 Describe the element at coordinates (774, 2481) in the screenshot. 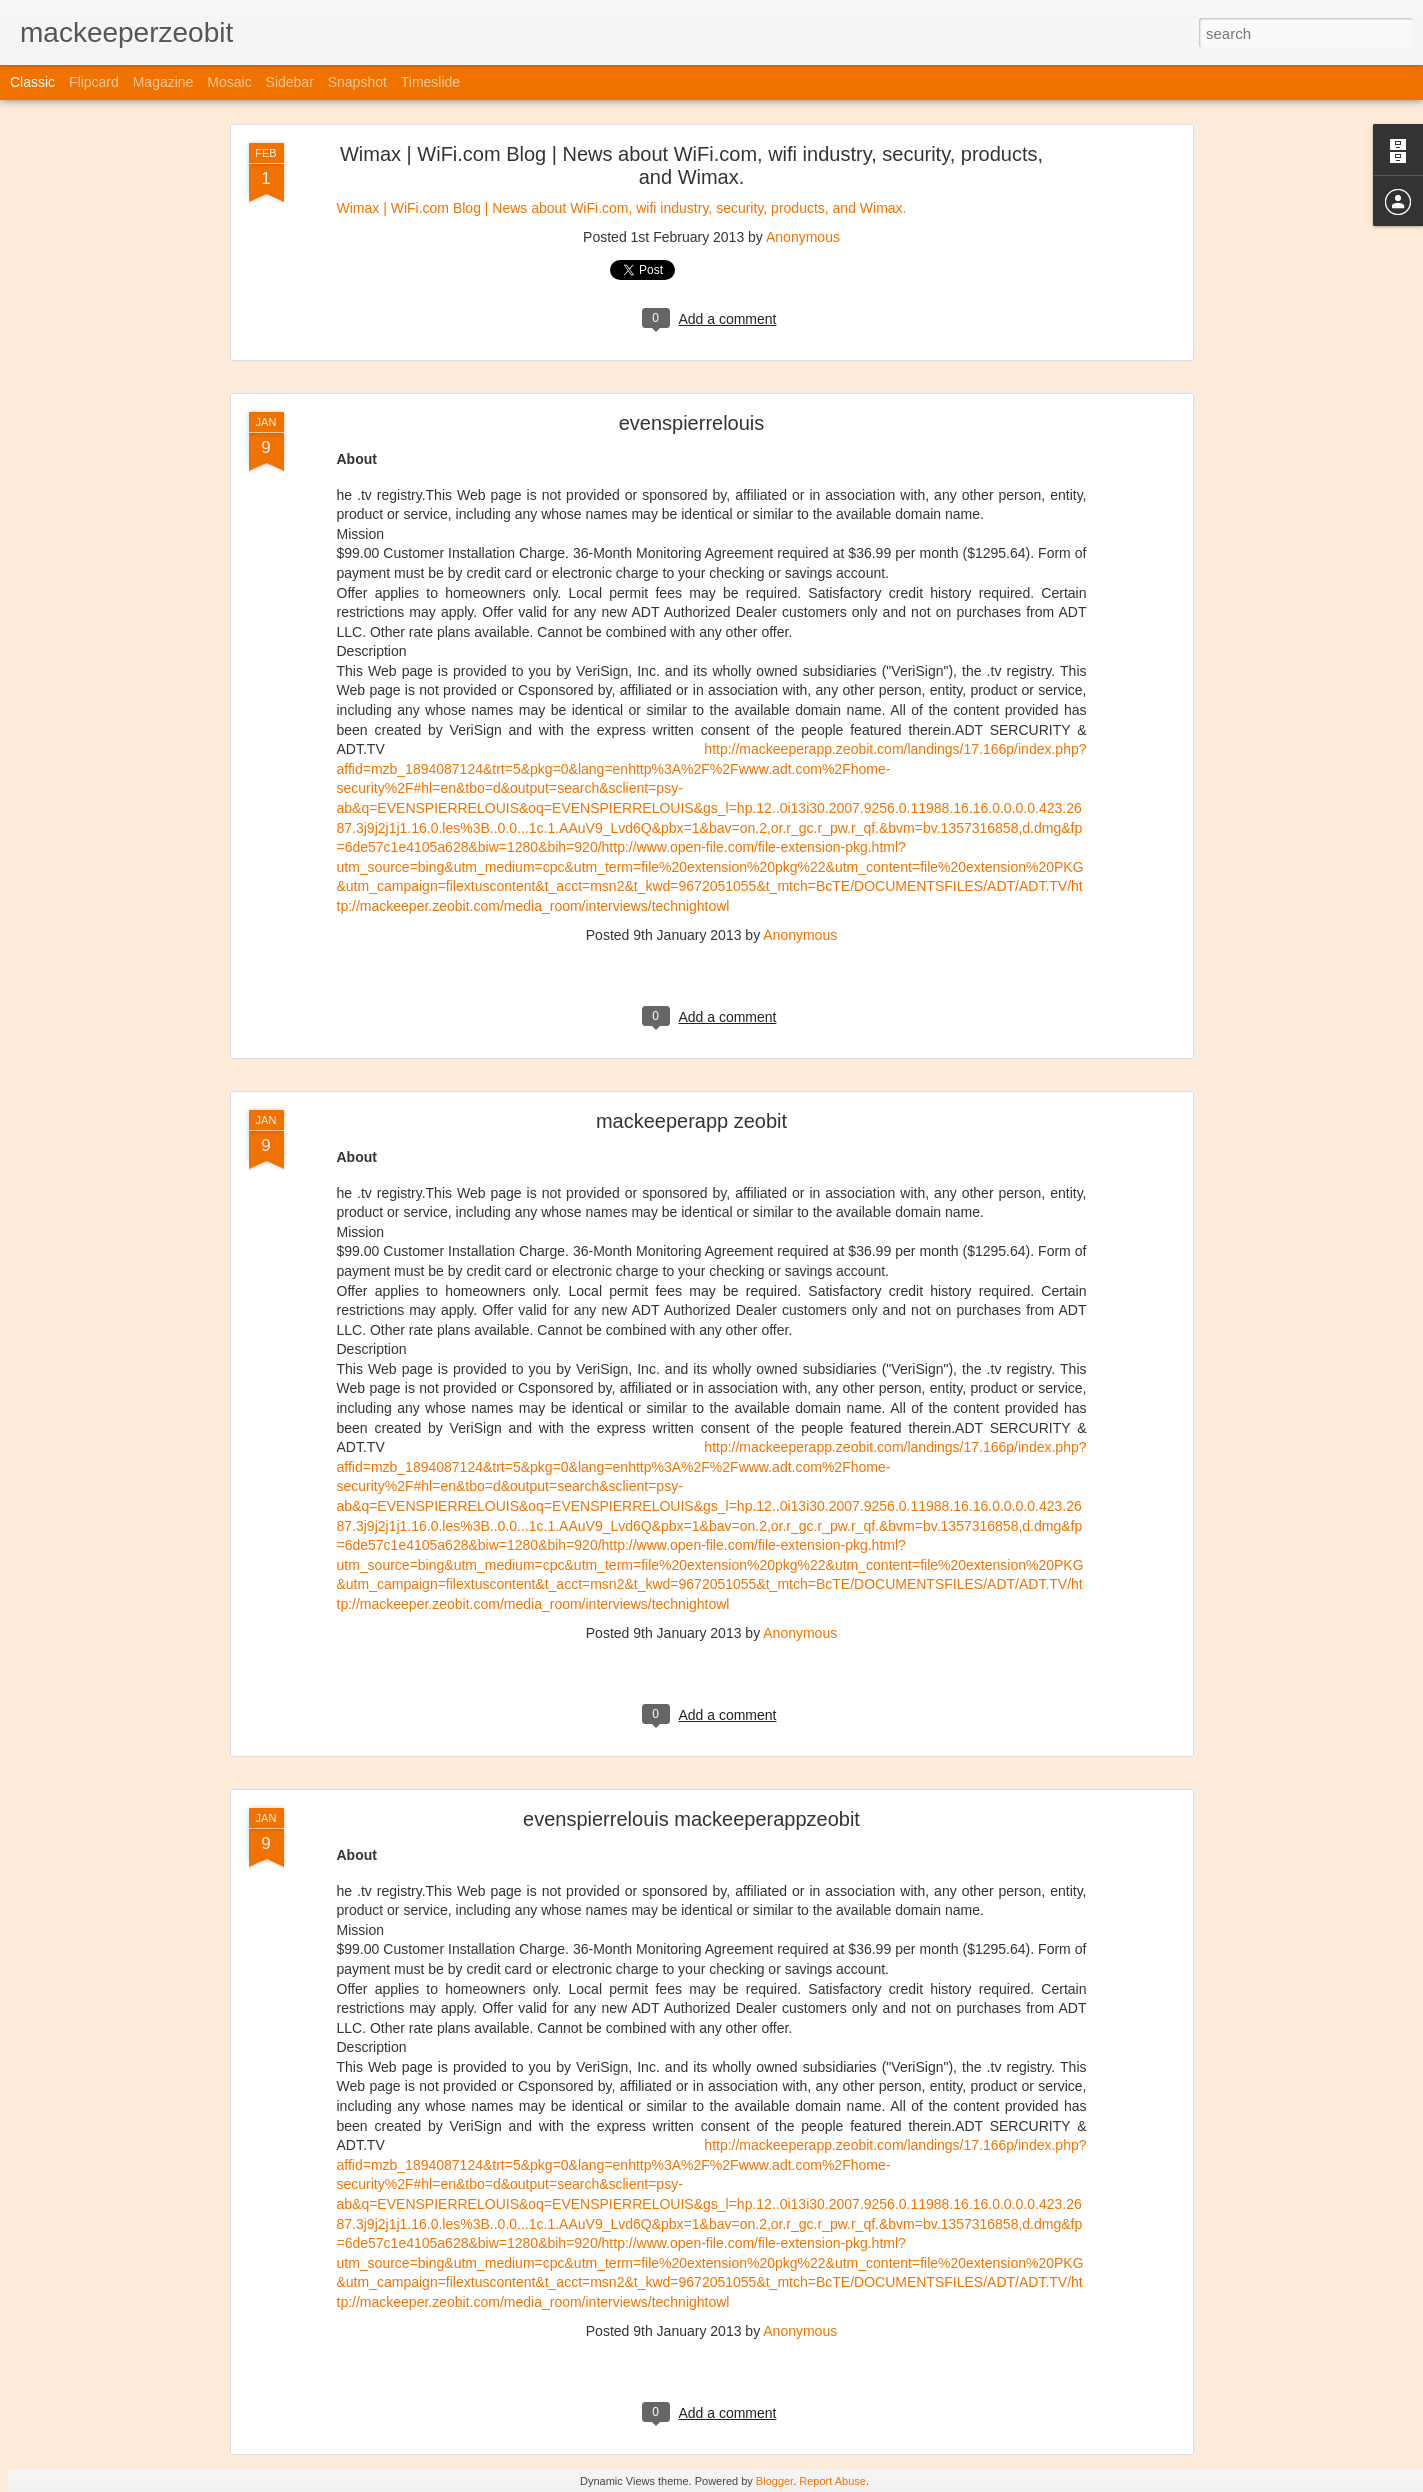

I see `Blogger` at that location.